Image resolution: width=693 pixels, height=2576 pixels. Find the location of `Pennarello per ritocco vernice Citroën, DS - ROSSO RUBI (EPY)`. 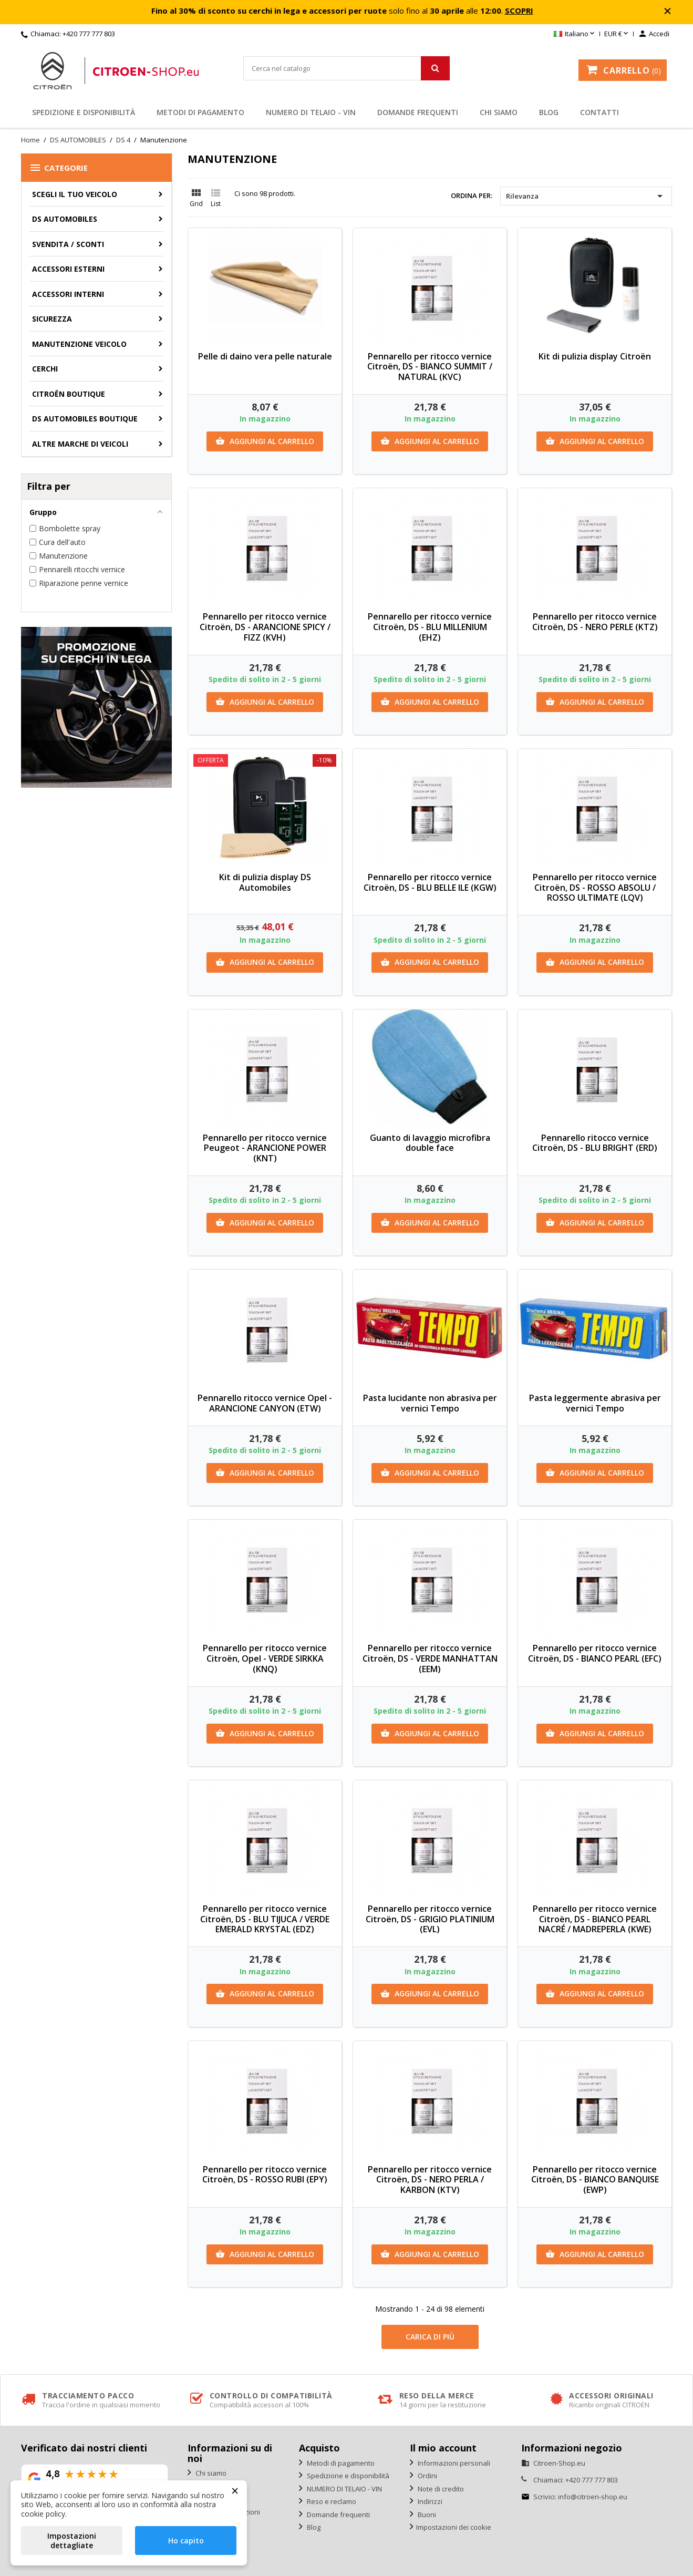

Pennarello per ritocco vernice Citroën, DS - ROSSO RUBI (EPY) is located at coordinates (264, 2174).